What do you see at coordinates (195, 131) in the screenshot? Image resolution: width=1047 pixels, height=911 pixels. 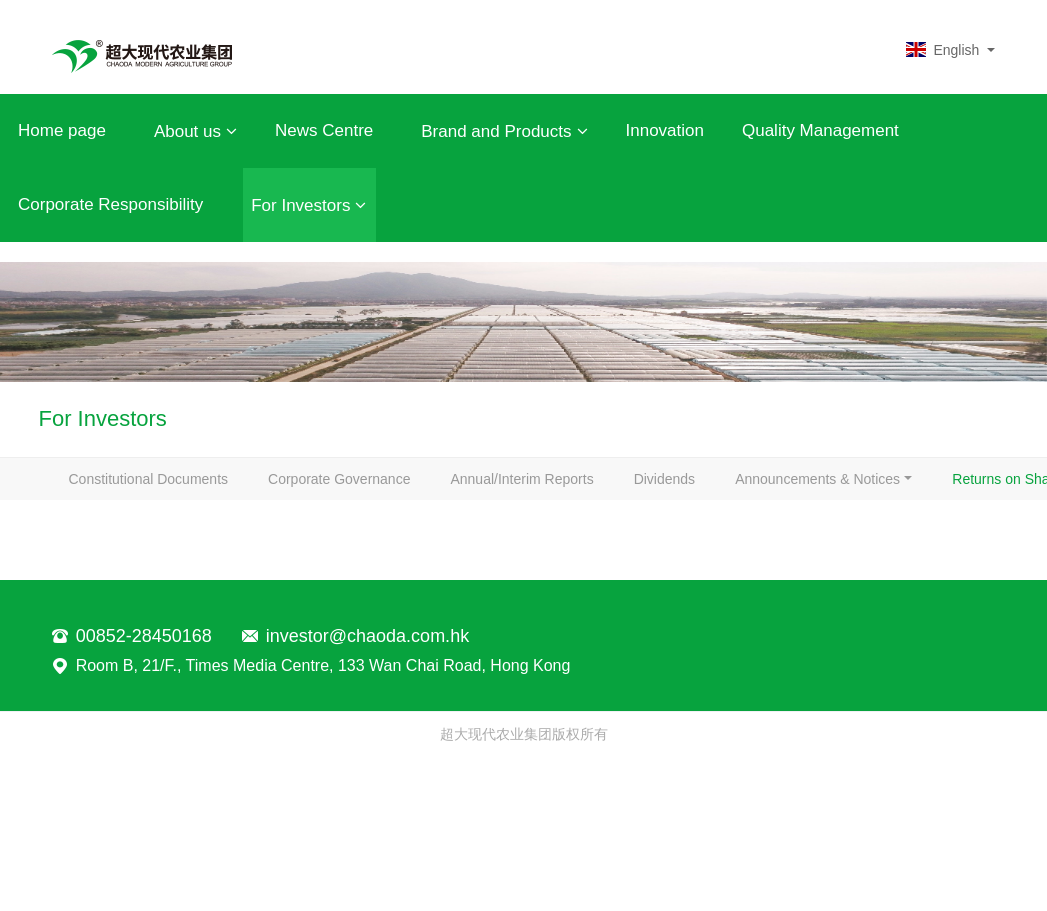 I see `About us` at bounding box center [195, 131].